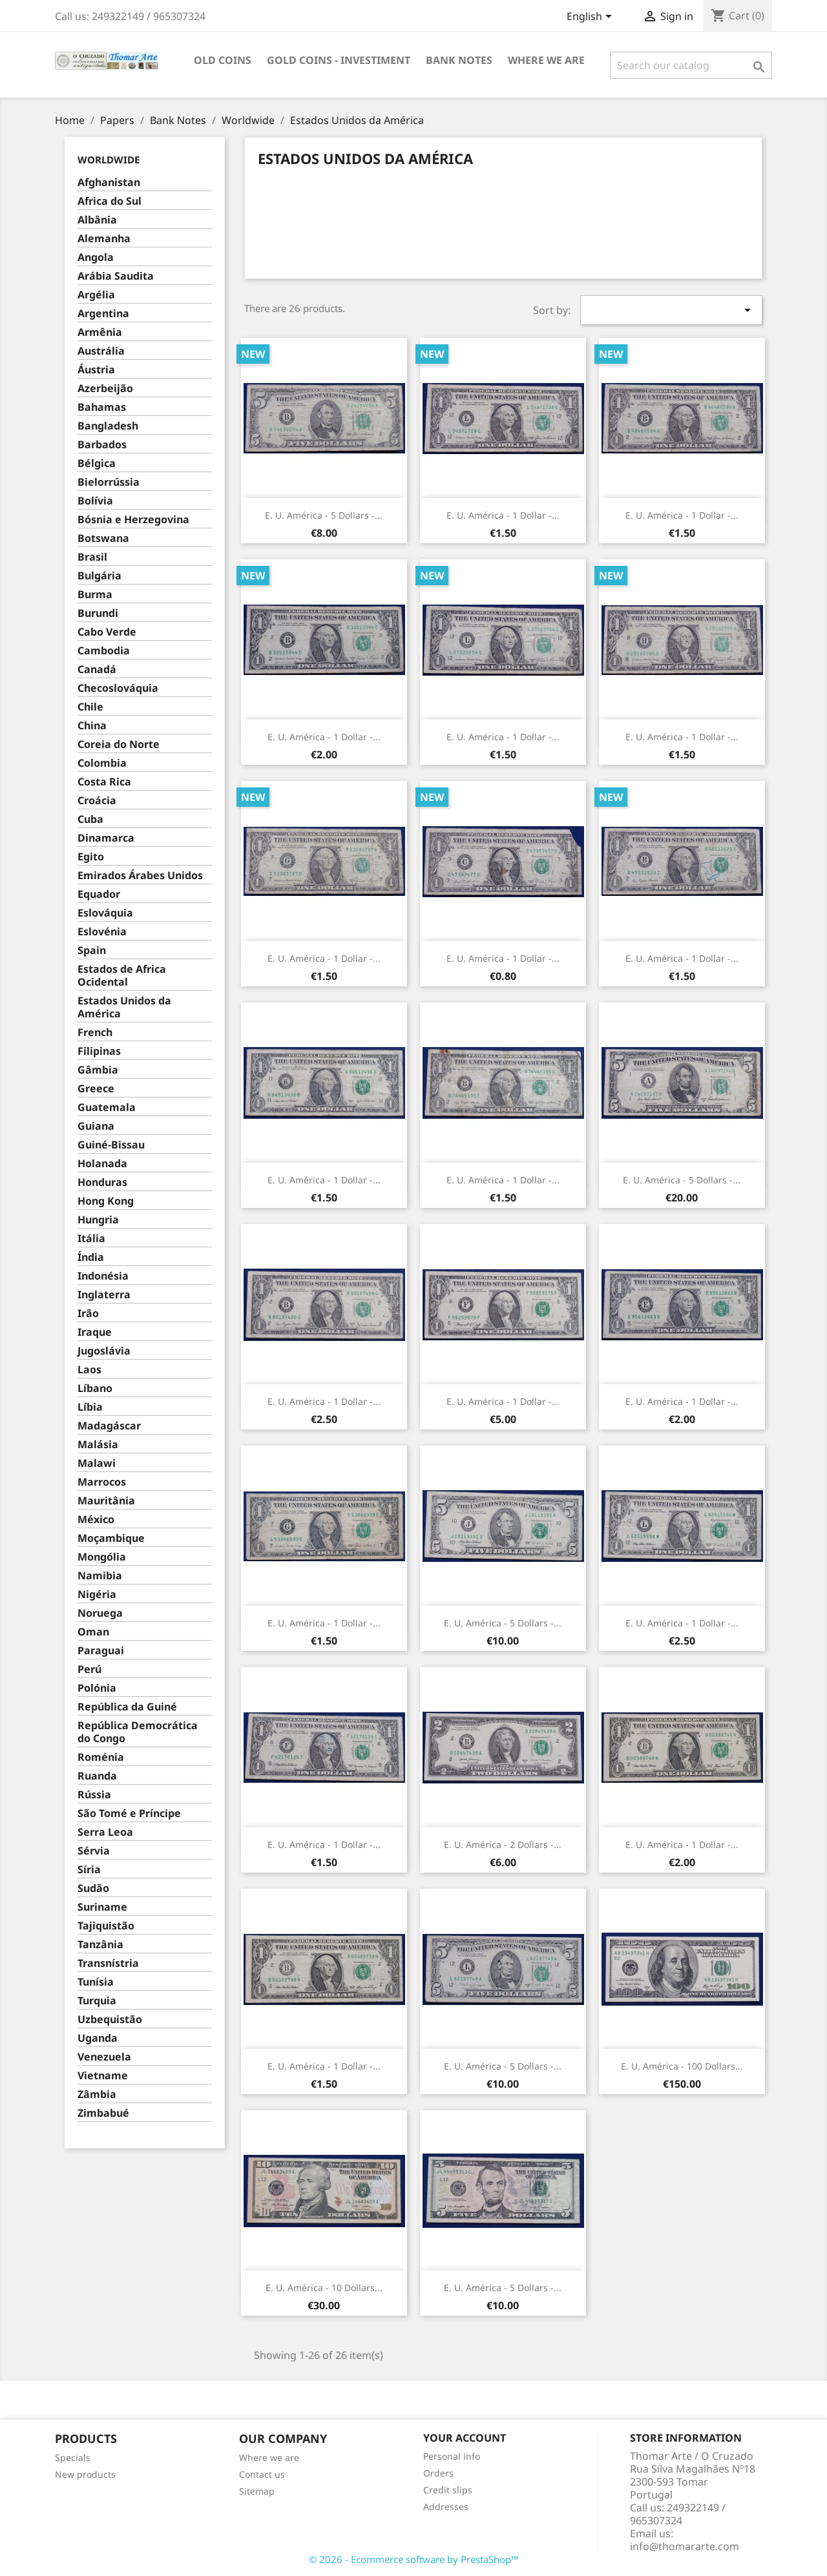 The height and width of the screenshot is (2576, 827). I want to click on República da Guiné, so click(127, 1707).